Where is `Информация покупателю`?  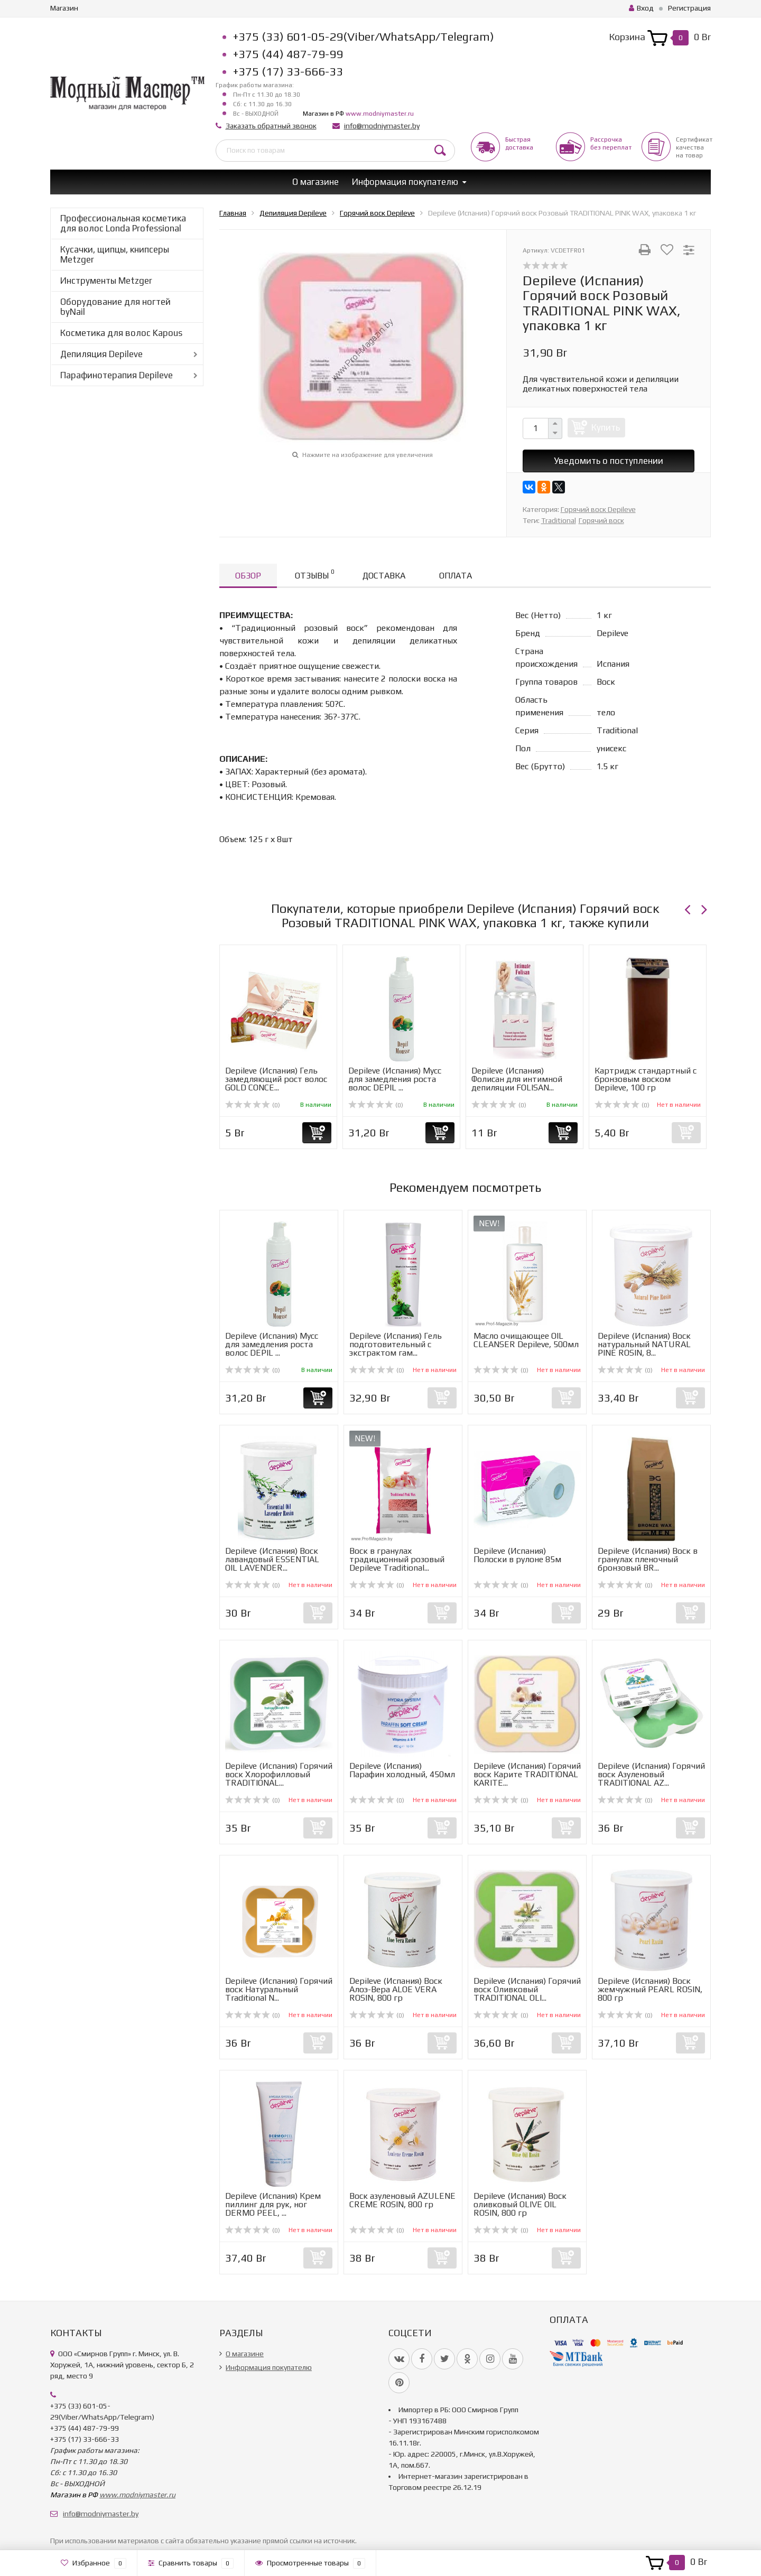 Информация покупателю is located at coordinates (405, 181).